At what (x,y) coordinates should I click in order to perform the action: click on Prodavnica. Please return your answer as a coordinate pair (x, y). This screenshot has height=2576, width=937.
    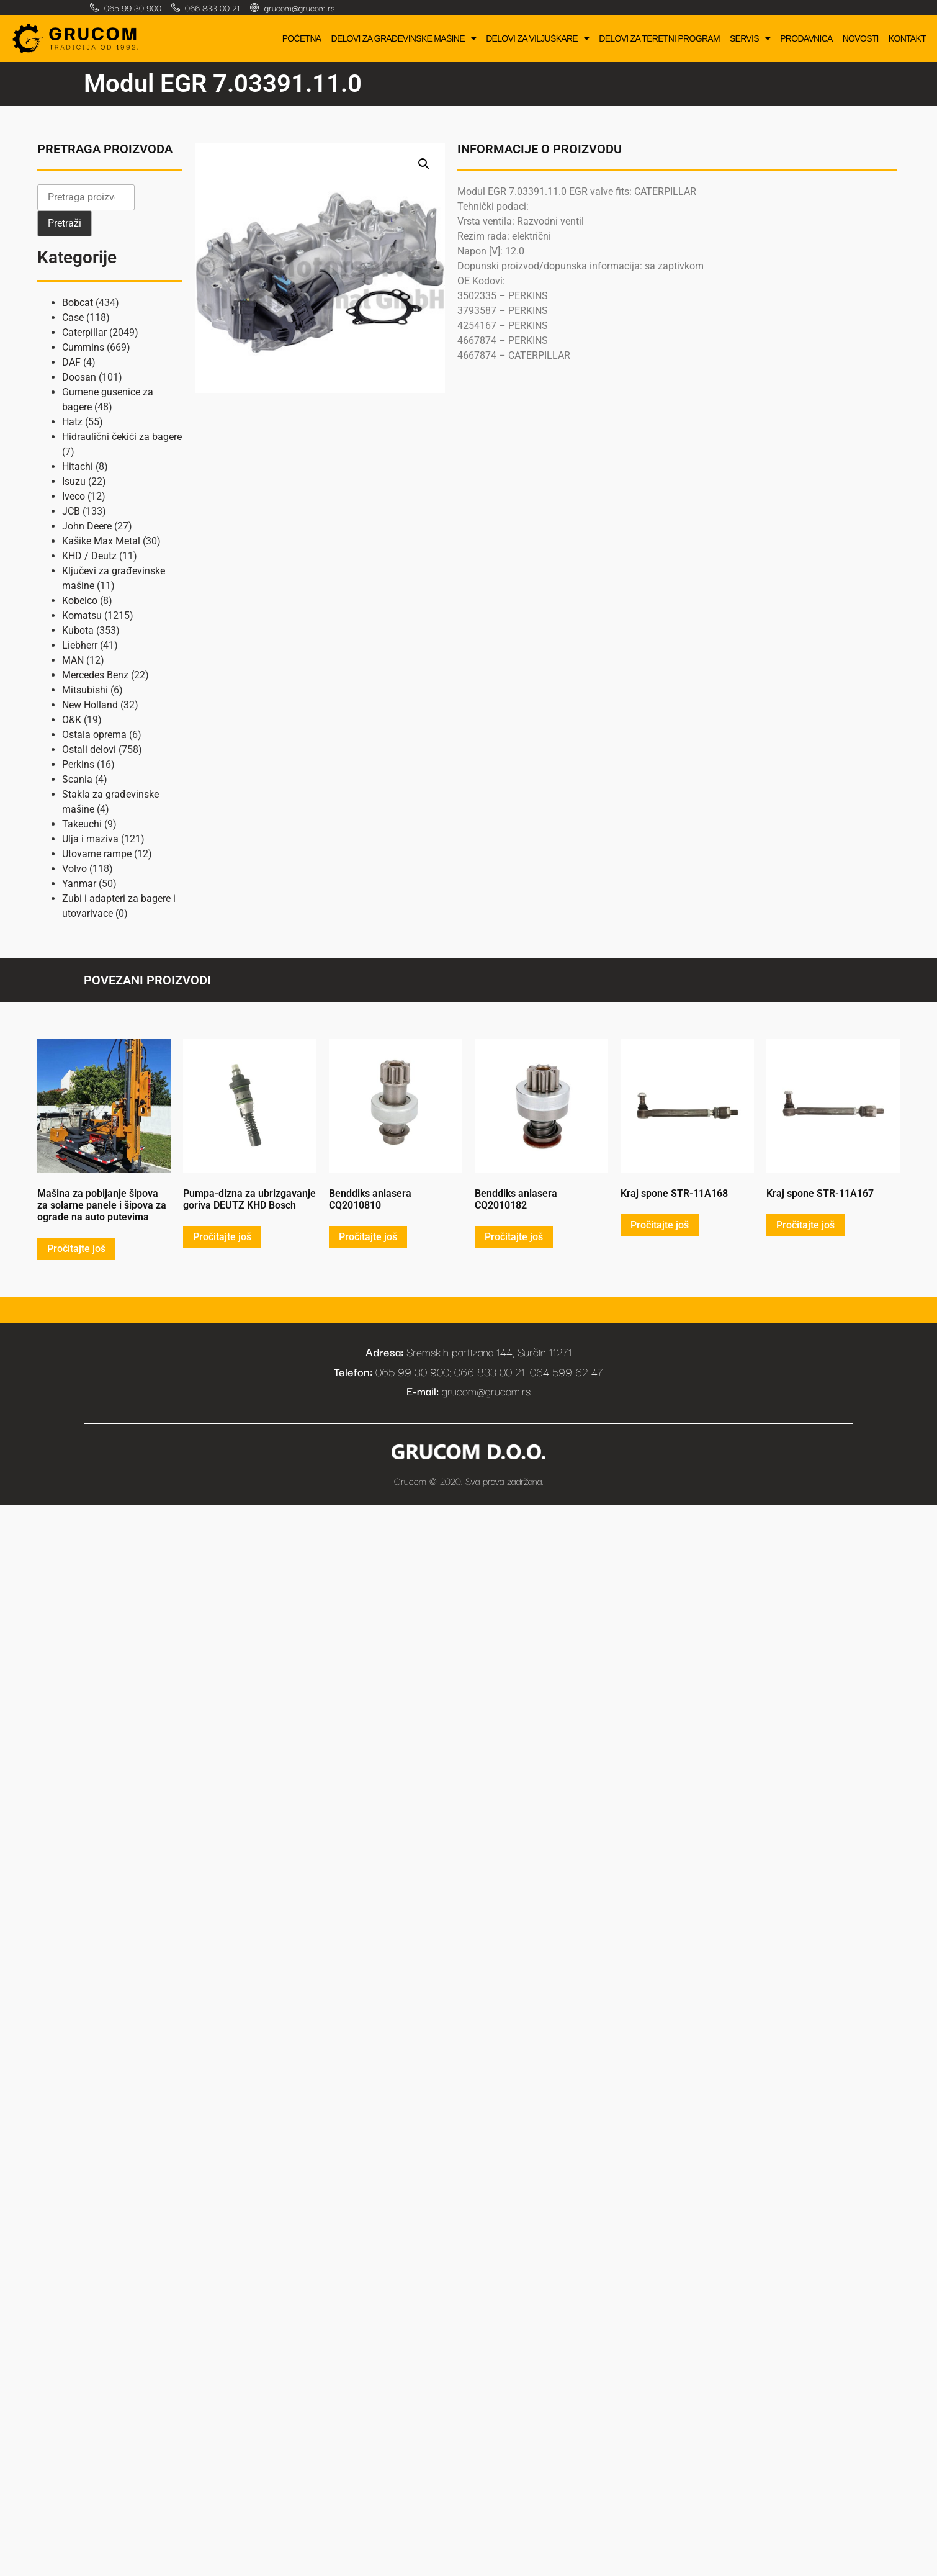
    Looking at the image, I should click on (806, 38).